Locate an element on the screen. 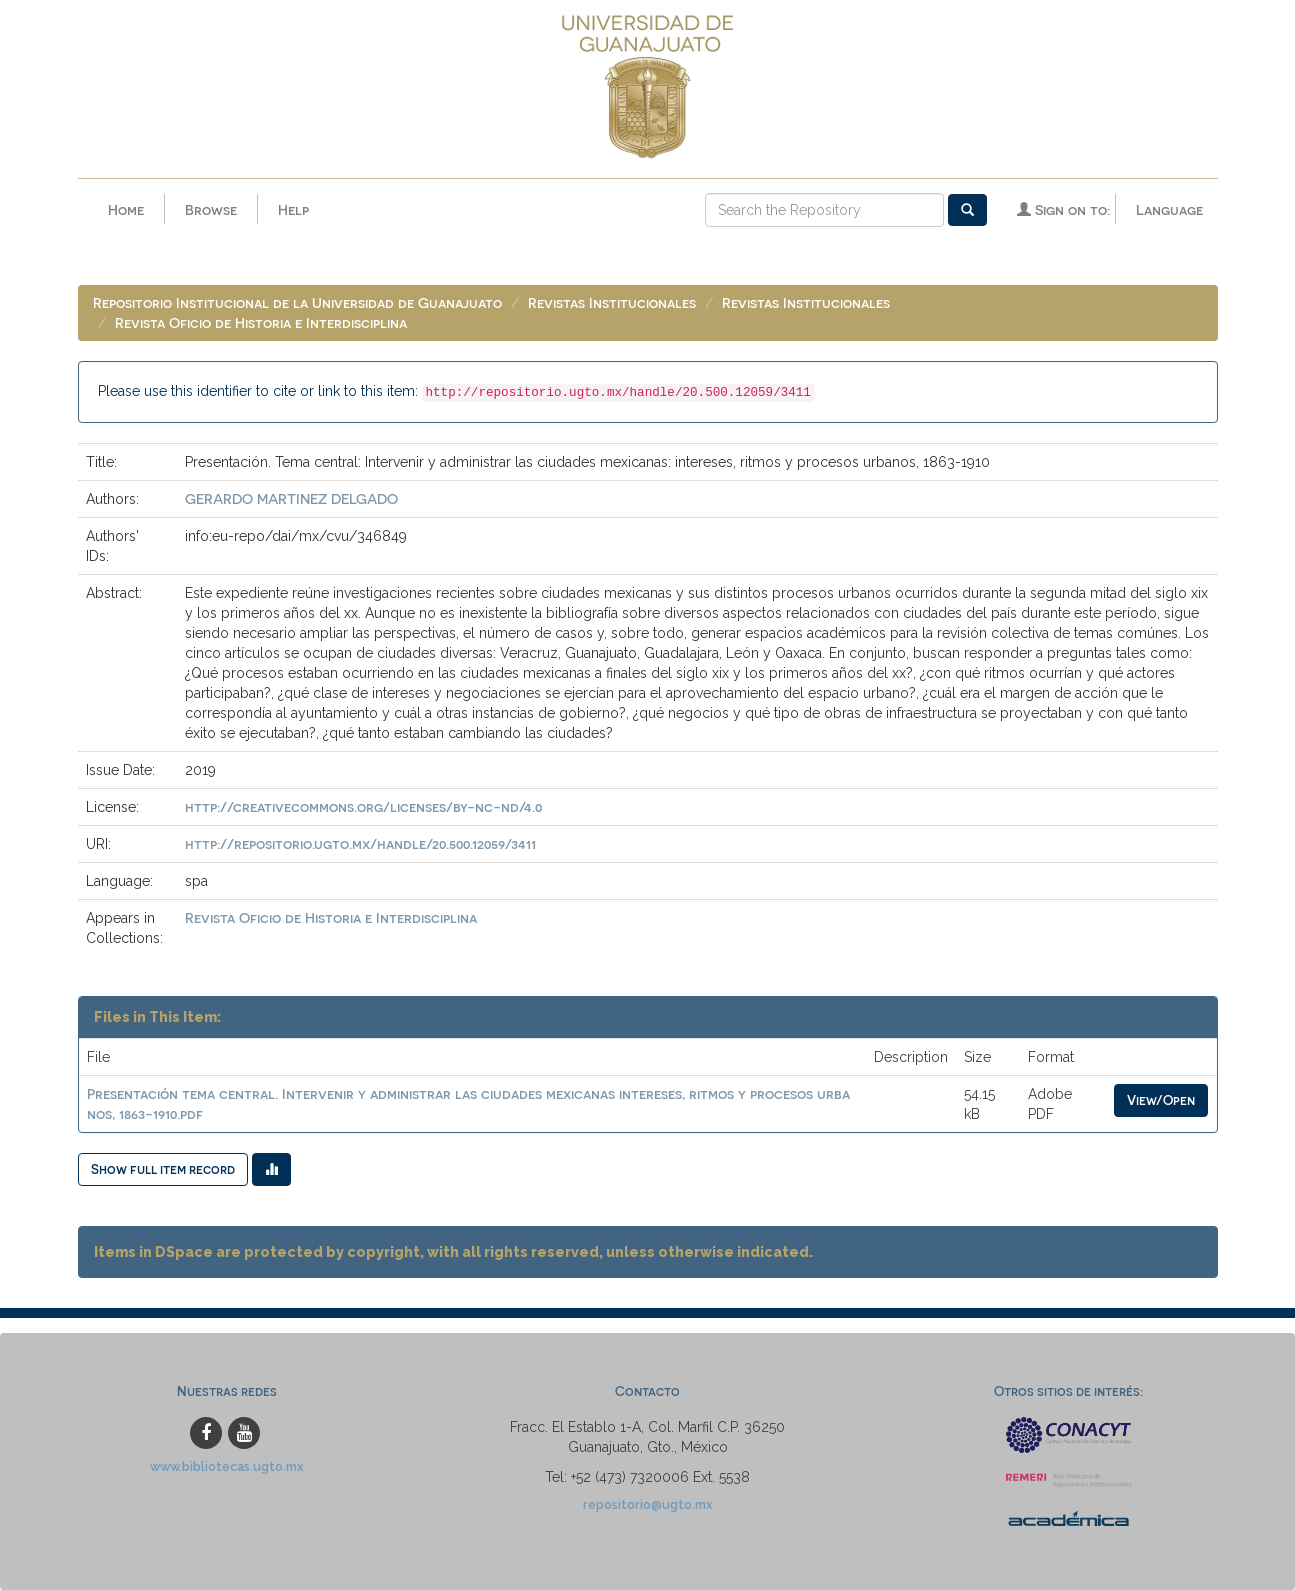 This screenshot has width=1295, height=1590. View/Open is located at coordinates (1161, 1099).